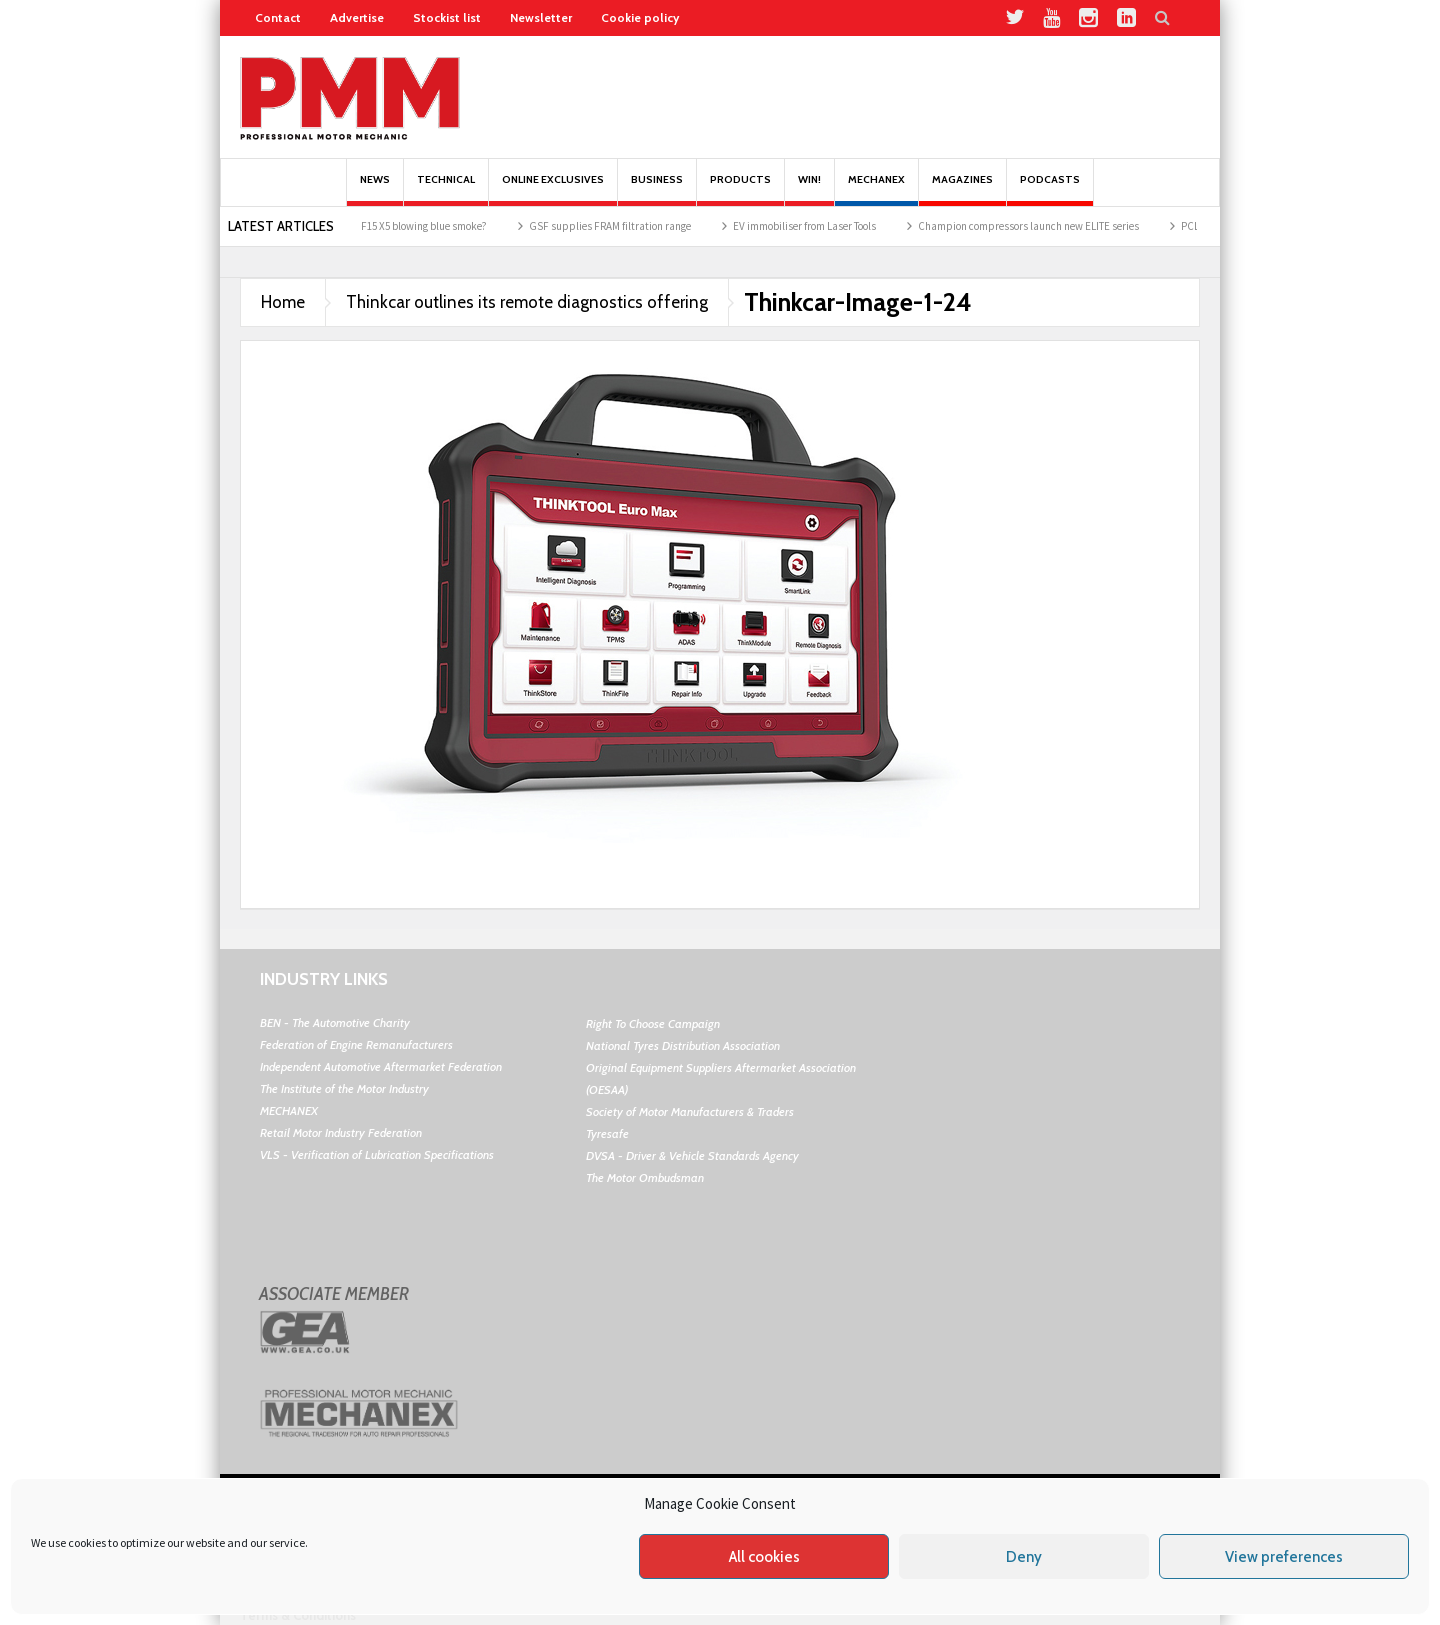 Image resolution: width=1440 pixels, height=1625 pixels. Describe the element at coordinates (397, 226) in the screenshot. I see `Why was the BMW F15 X5 blowing blue smoke?` at that location.